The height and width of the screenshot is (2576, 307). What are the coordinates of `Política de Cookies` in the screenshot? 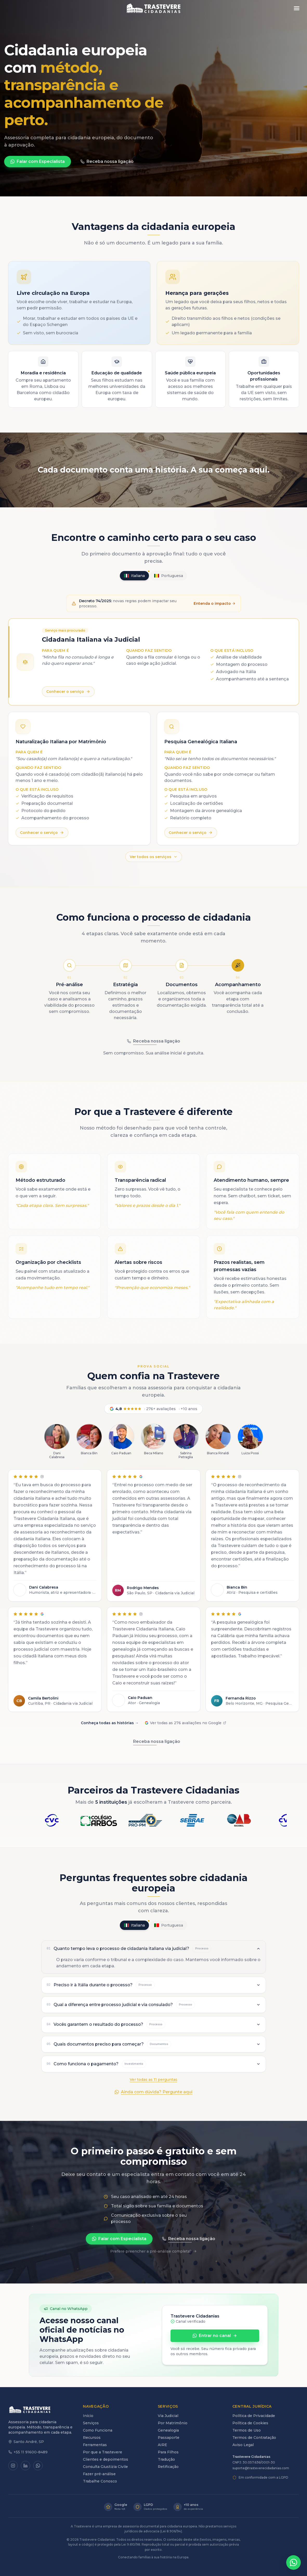 It's located at (250, 2423).